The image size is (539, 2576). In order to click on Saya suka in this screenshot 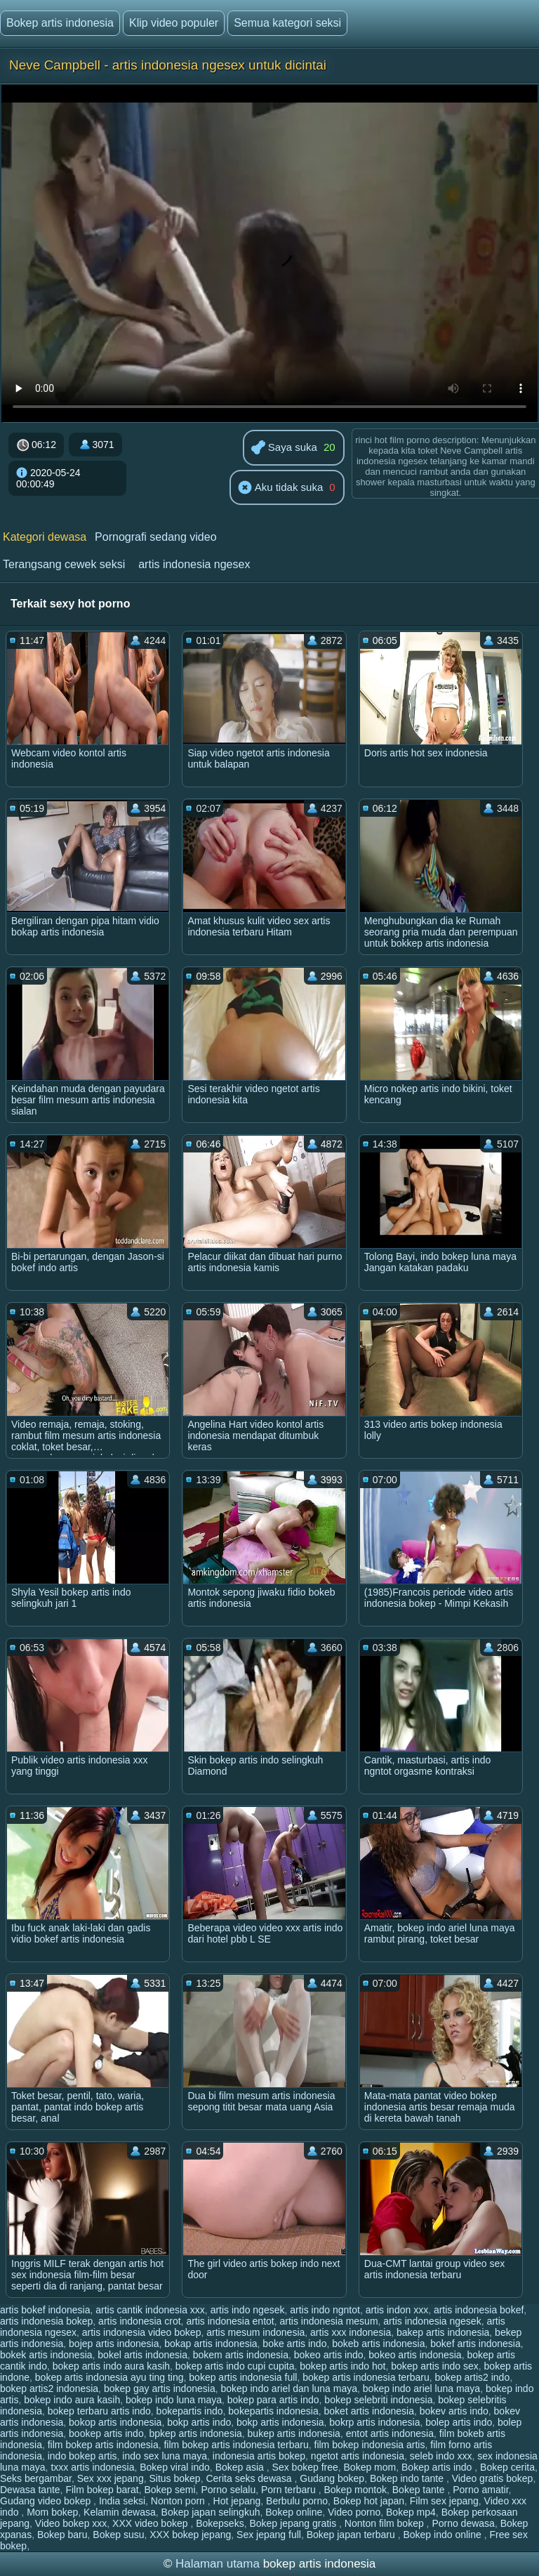, I will do `click(284, 448)`.